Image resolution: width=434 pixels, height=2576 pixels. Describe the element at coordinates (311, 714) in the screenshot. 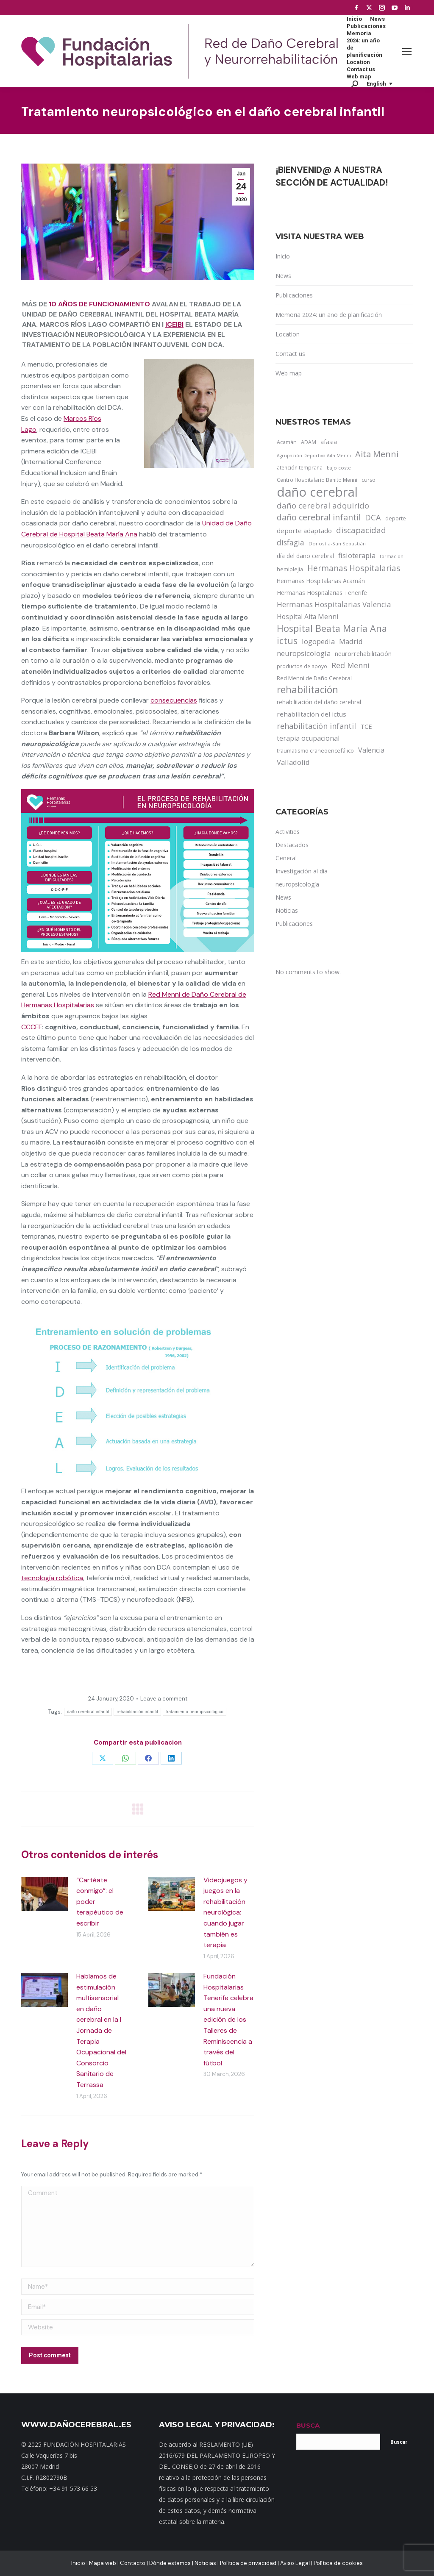

I see `rehabilitación del ictus [rehabilitación del ictus (24 items)]` at that location.